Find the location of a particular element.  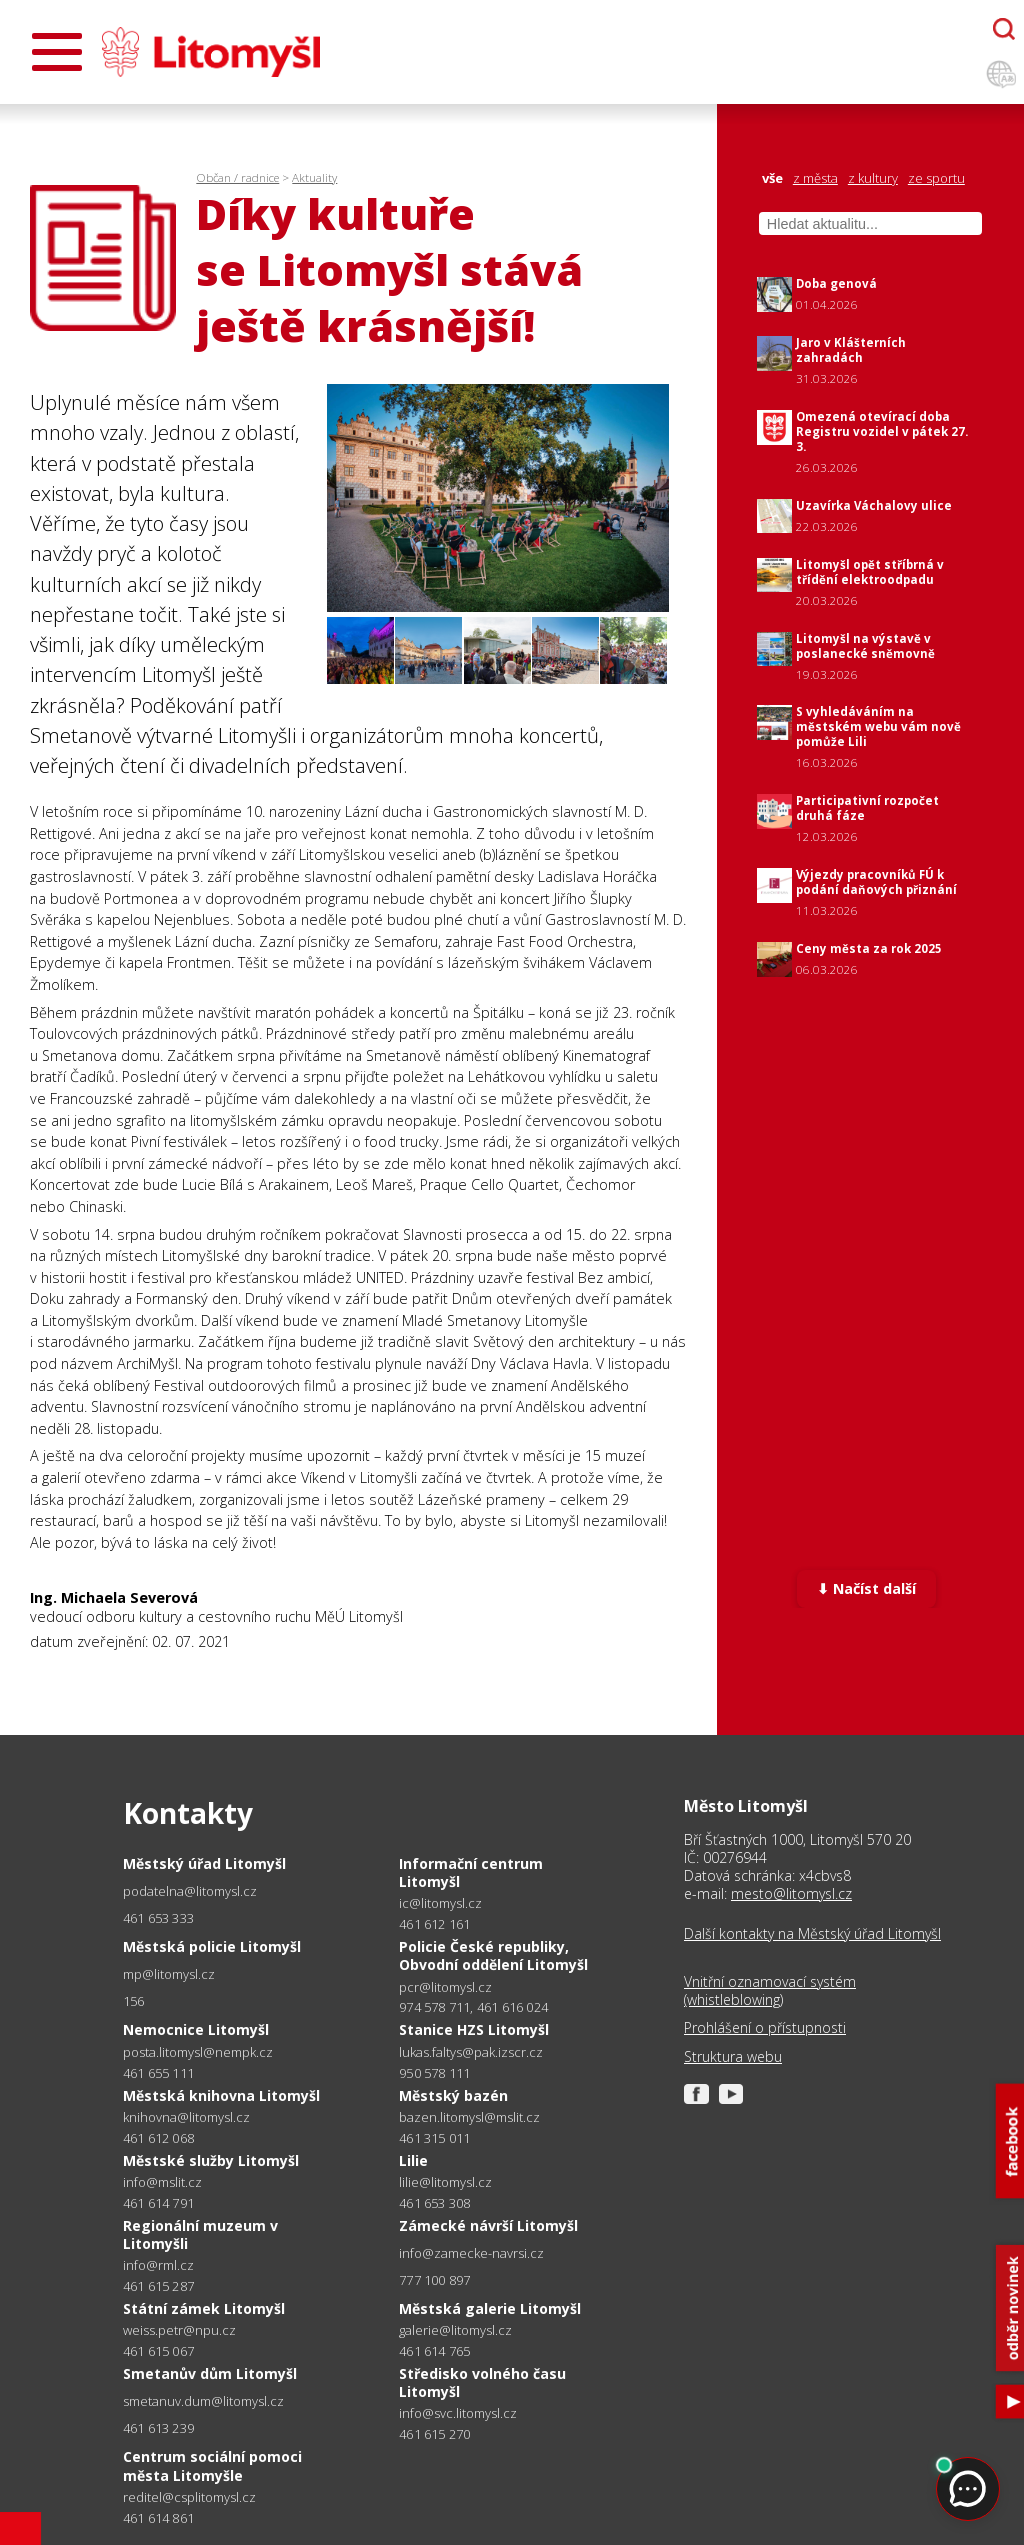

ze sportu is located at coordinates (936, 178).